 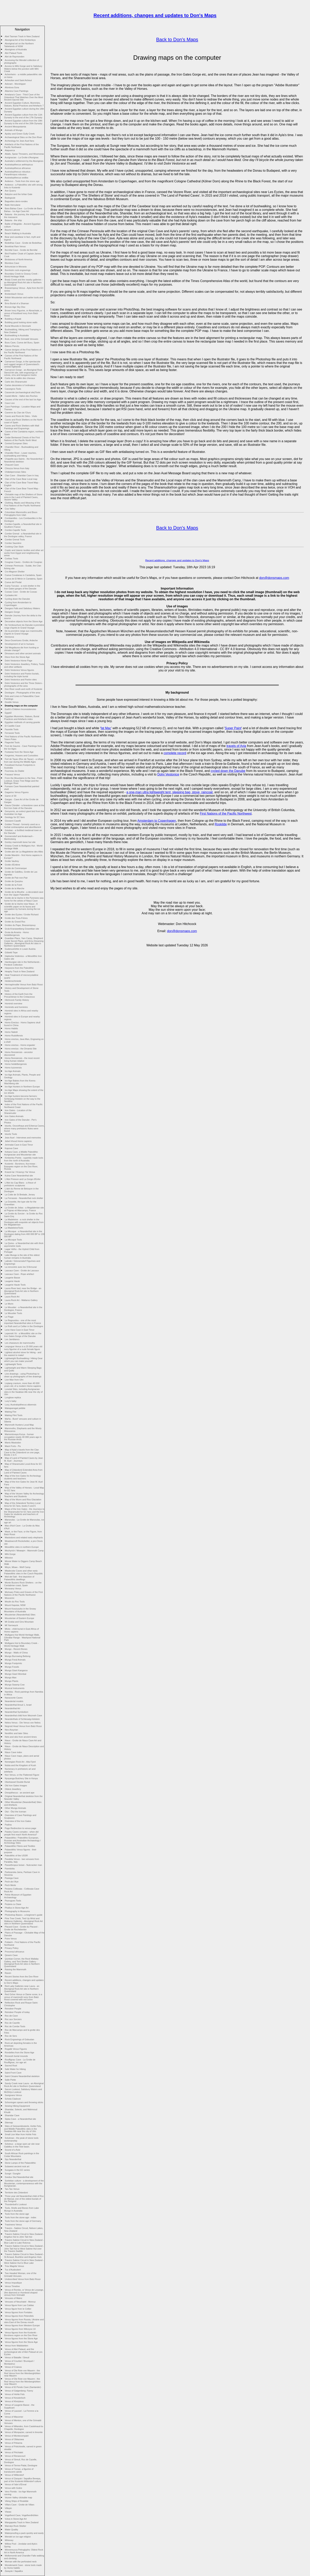 I want to click on Grotte de la Mouthe - a decorated cave from the Upper Paleolithic, so click(x=23, y=893).